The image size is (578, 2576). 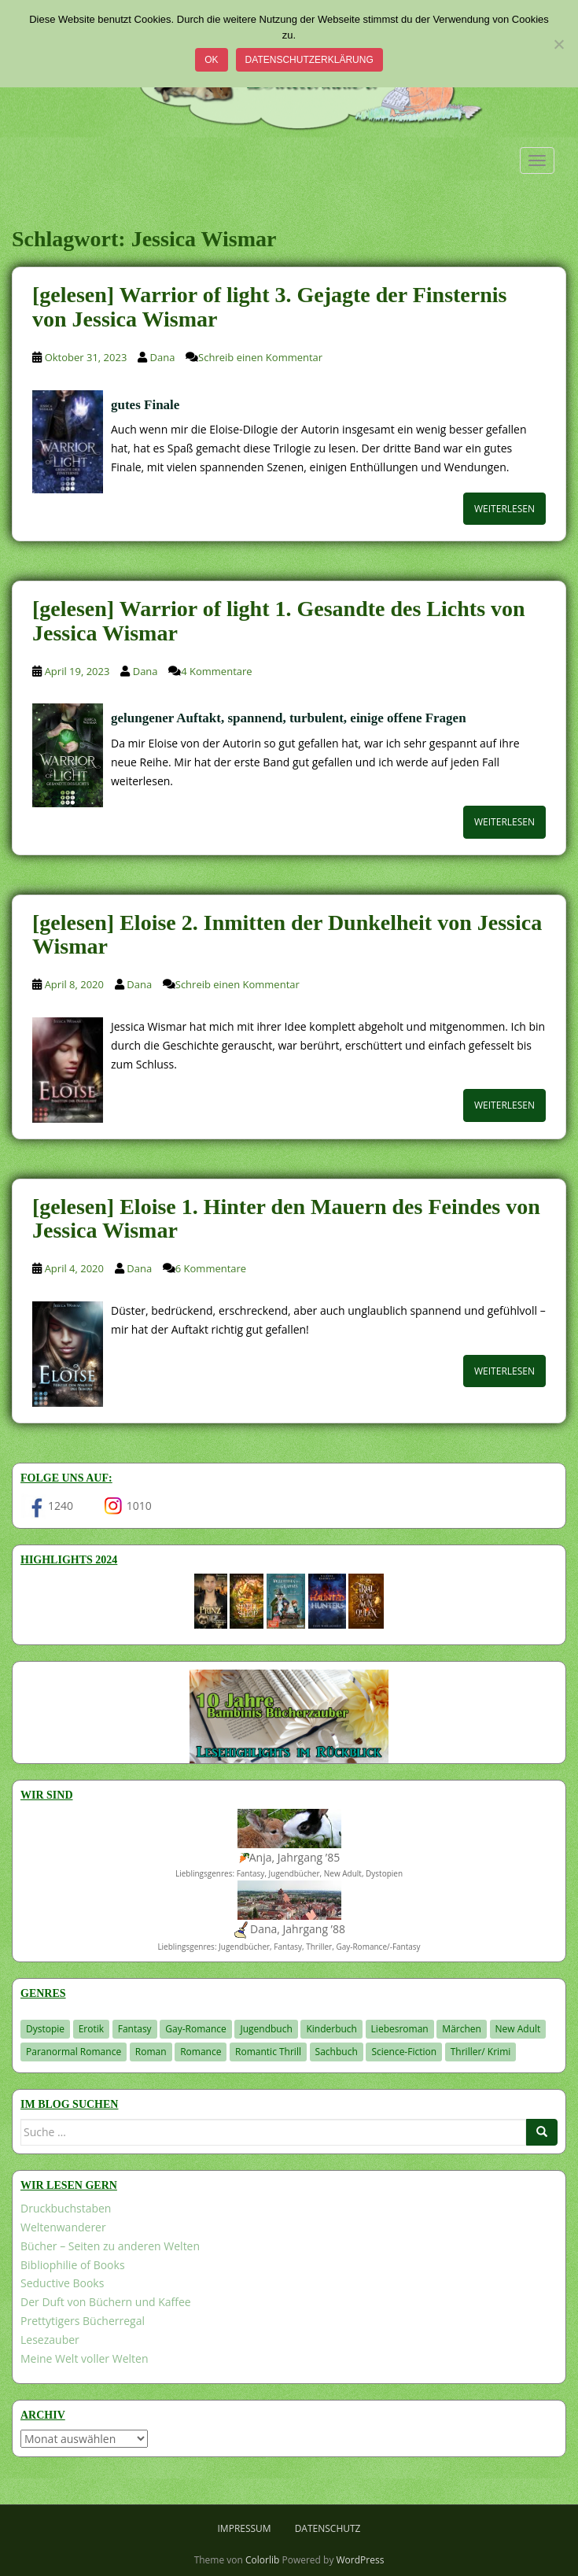 I want to click on Erotik [Erotik (68 Einträge)], so click(x=91, y=2028).